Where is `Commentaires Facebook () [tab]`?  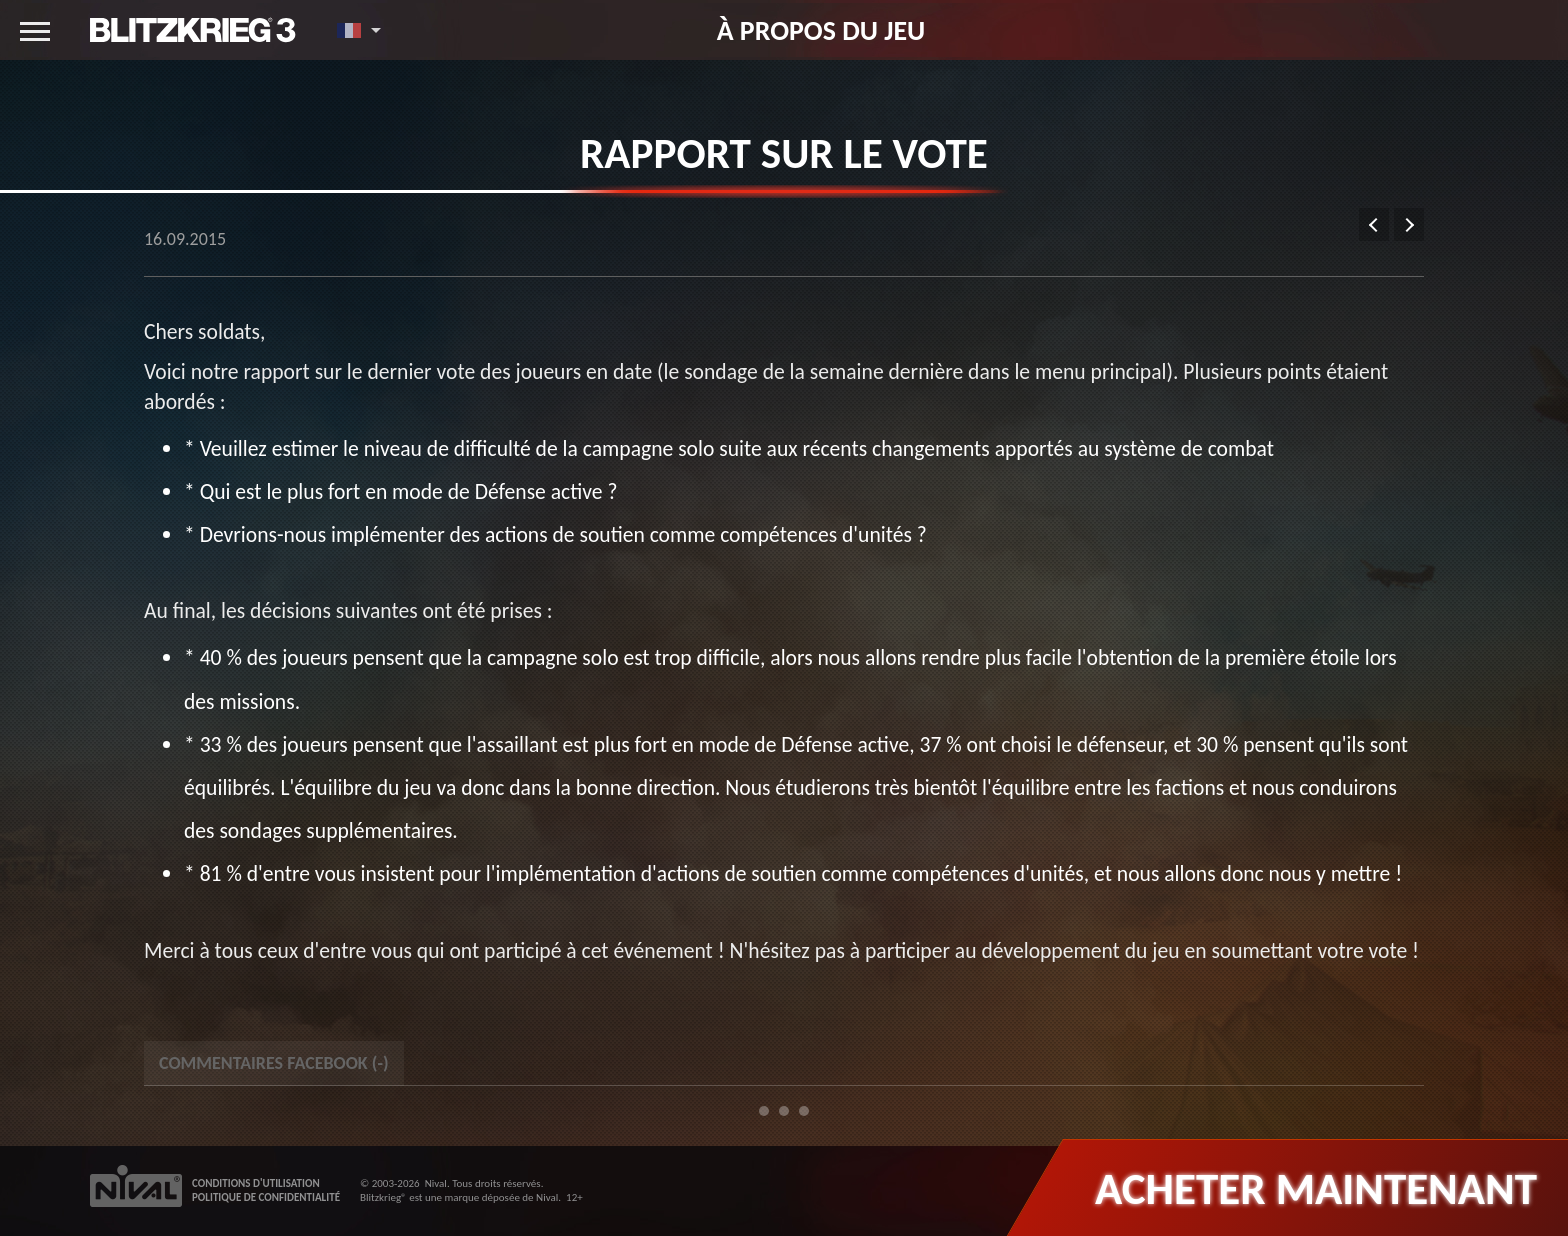
Commentaires Facebook () [tab] is located at coordinates (274, 1063).